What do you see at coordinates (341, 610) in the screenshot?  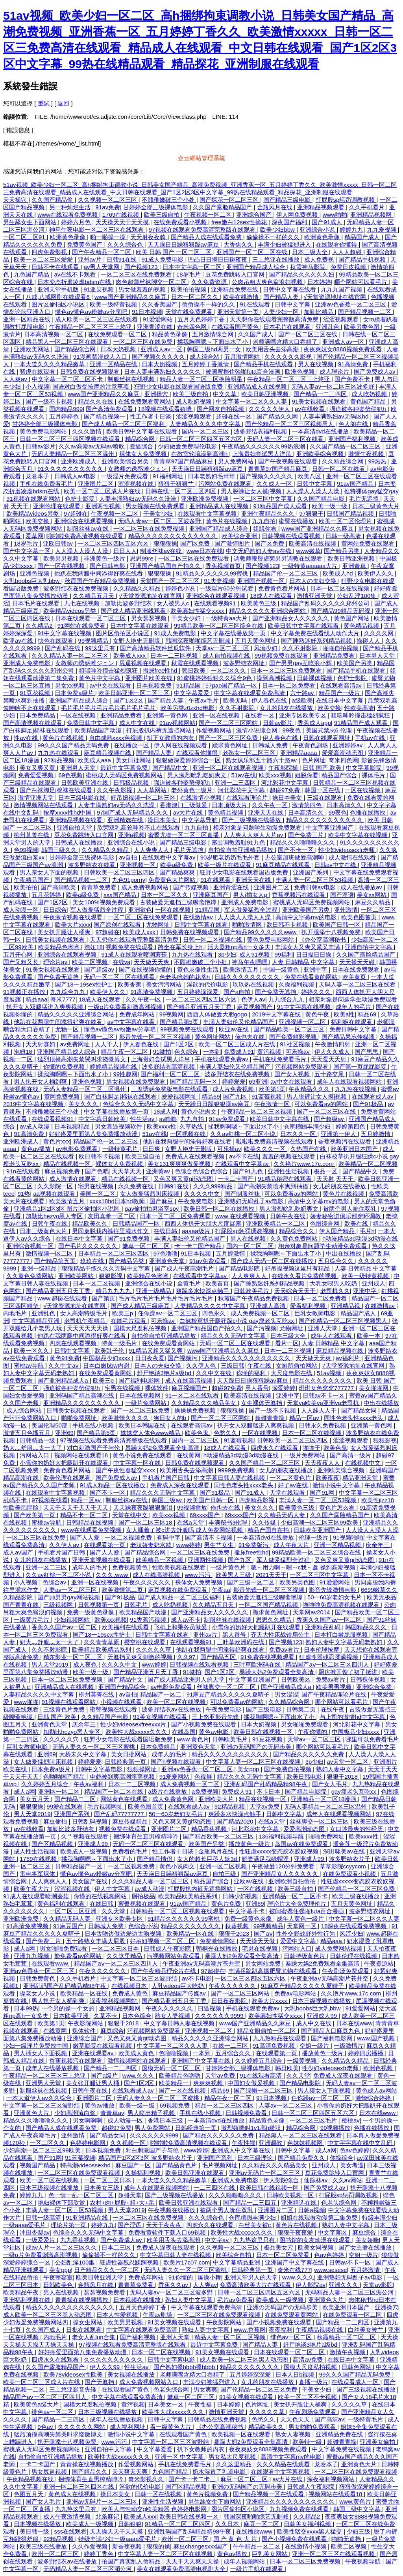 I see `国产精品99精品无码视` at bounding box center [341, 610].